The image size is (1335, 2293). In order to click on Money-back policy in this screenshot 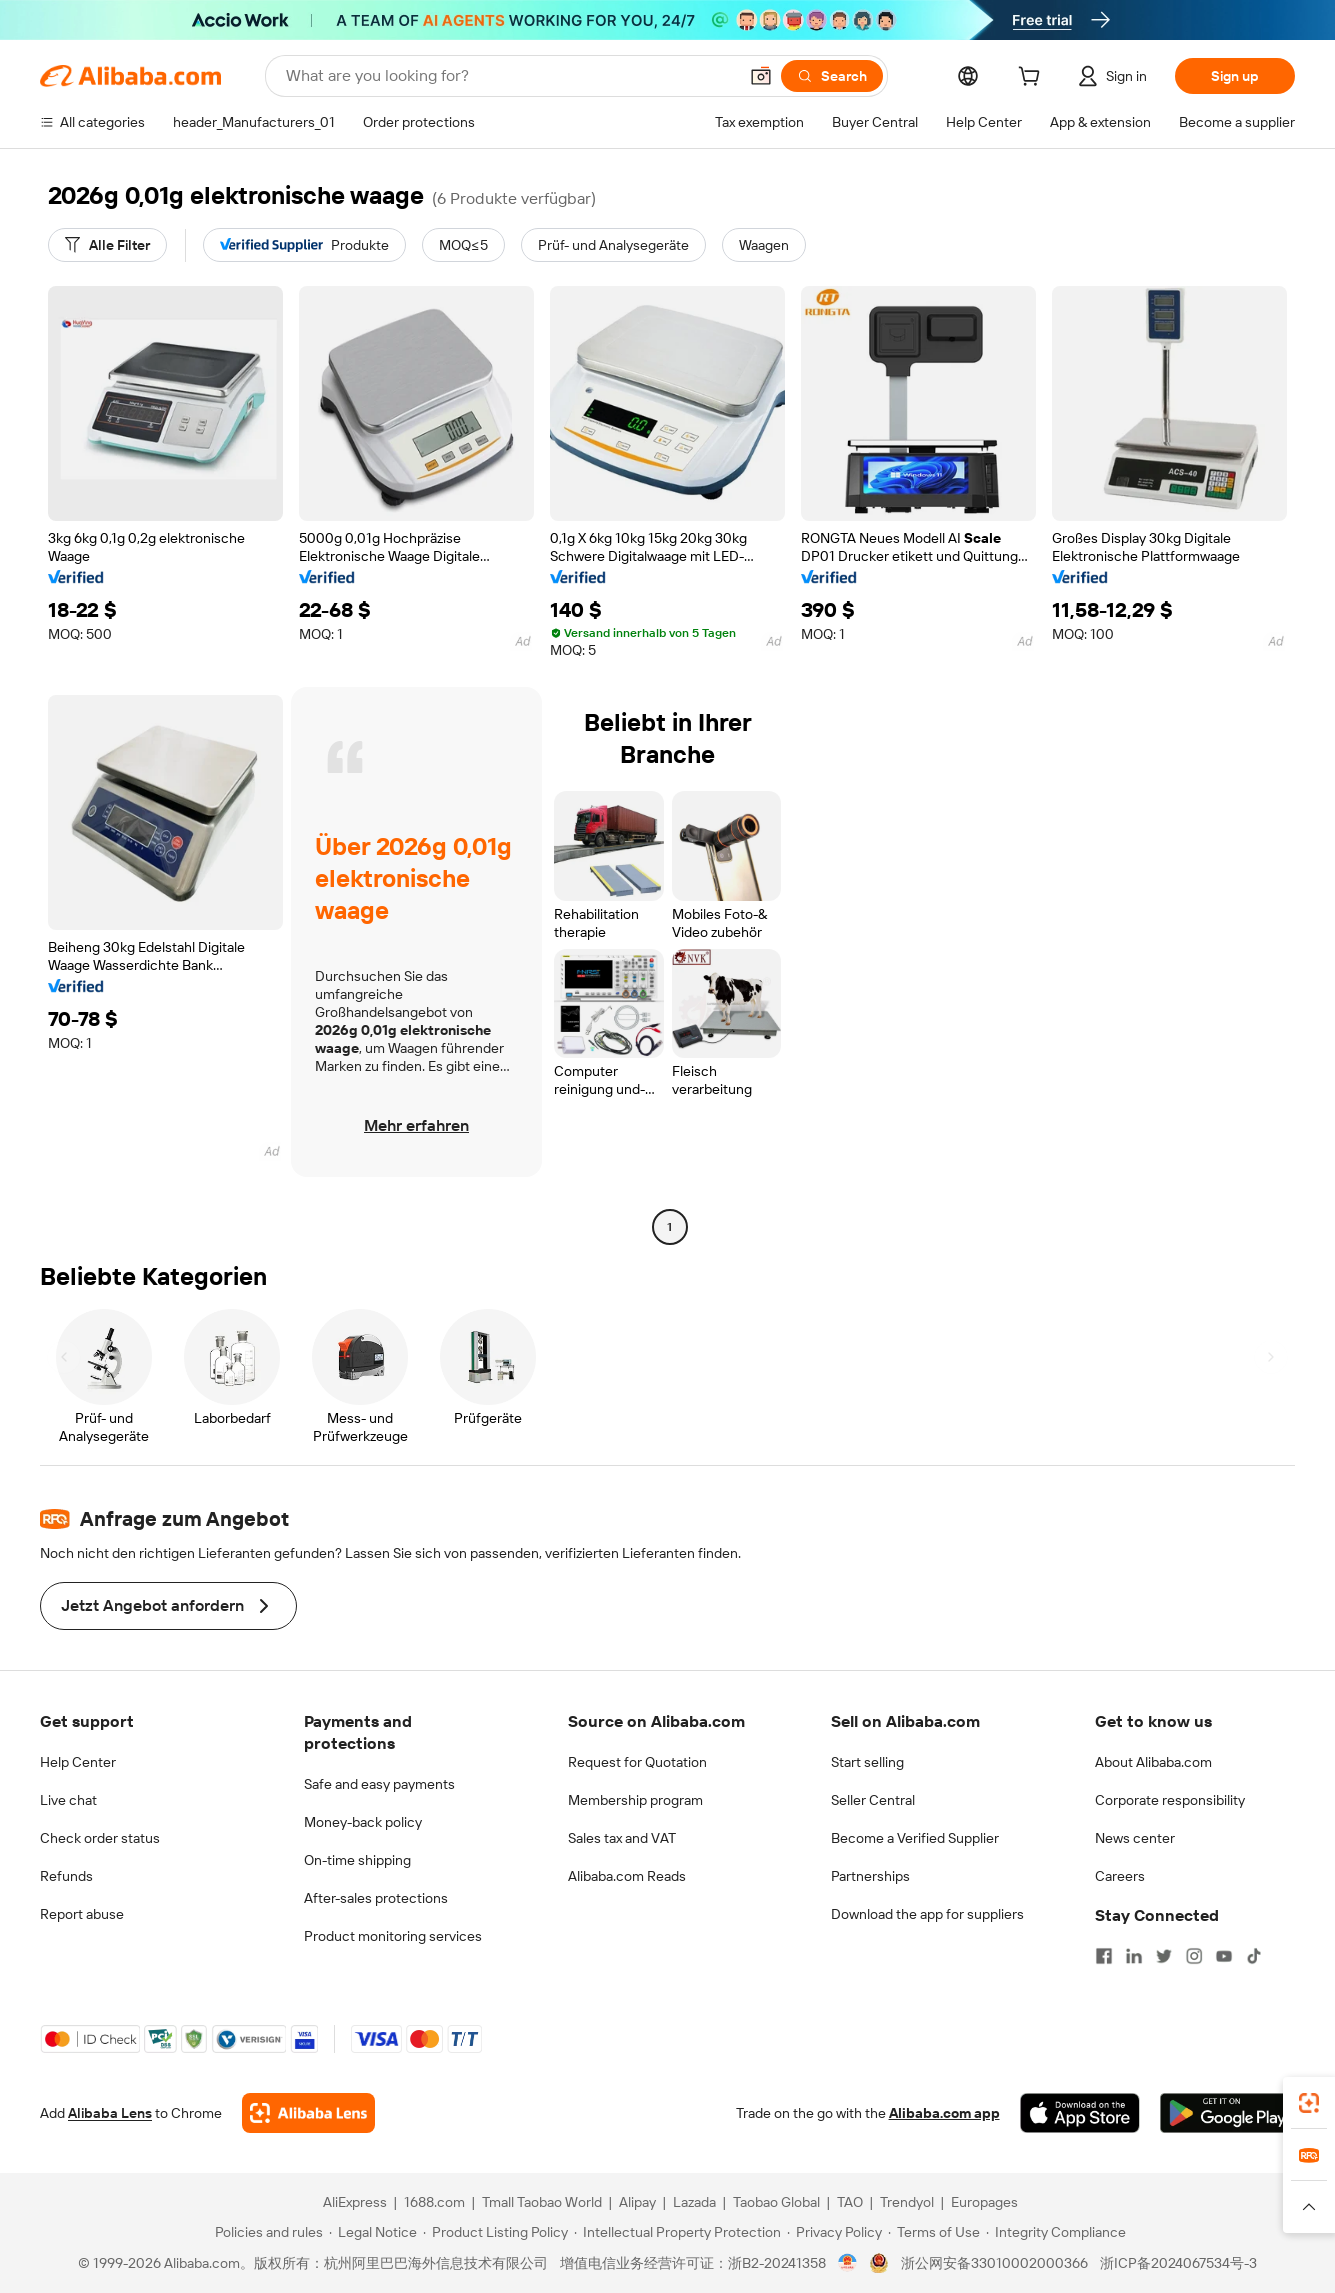, I will do `click(363, 1822)`.